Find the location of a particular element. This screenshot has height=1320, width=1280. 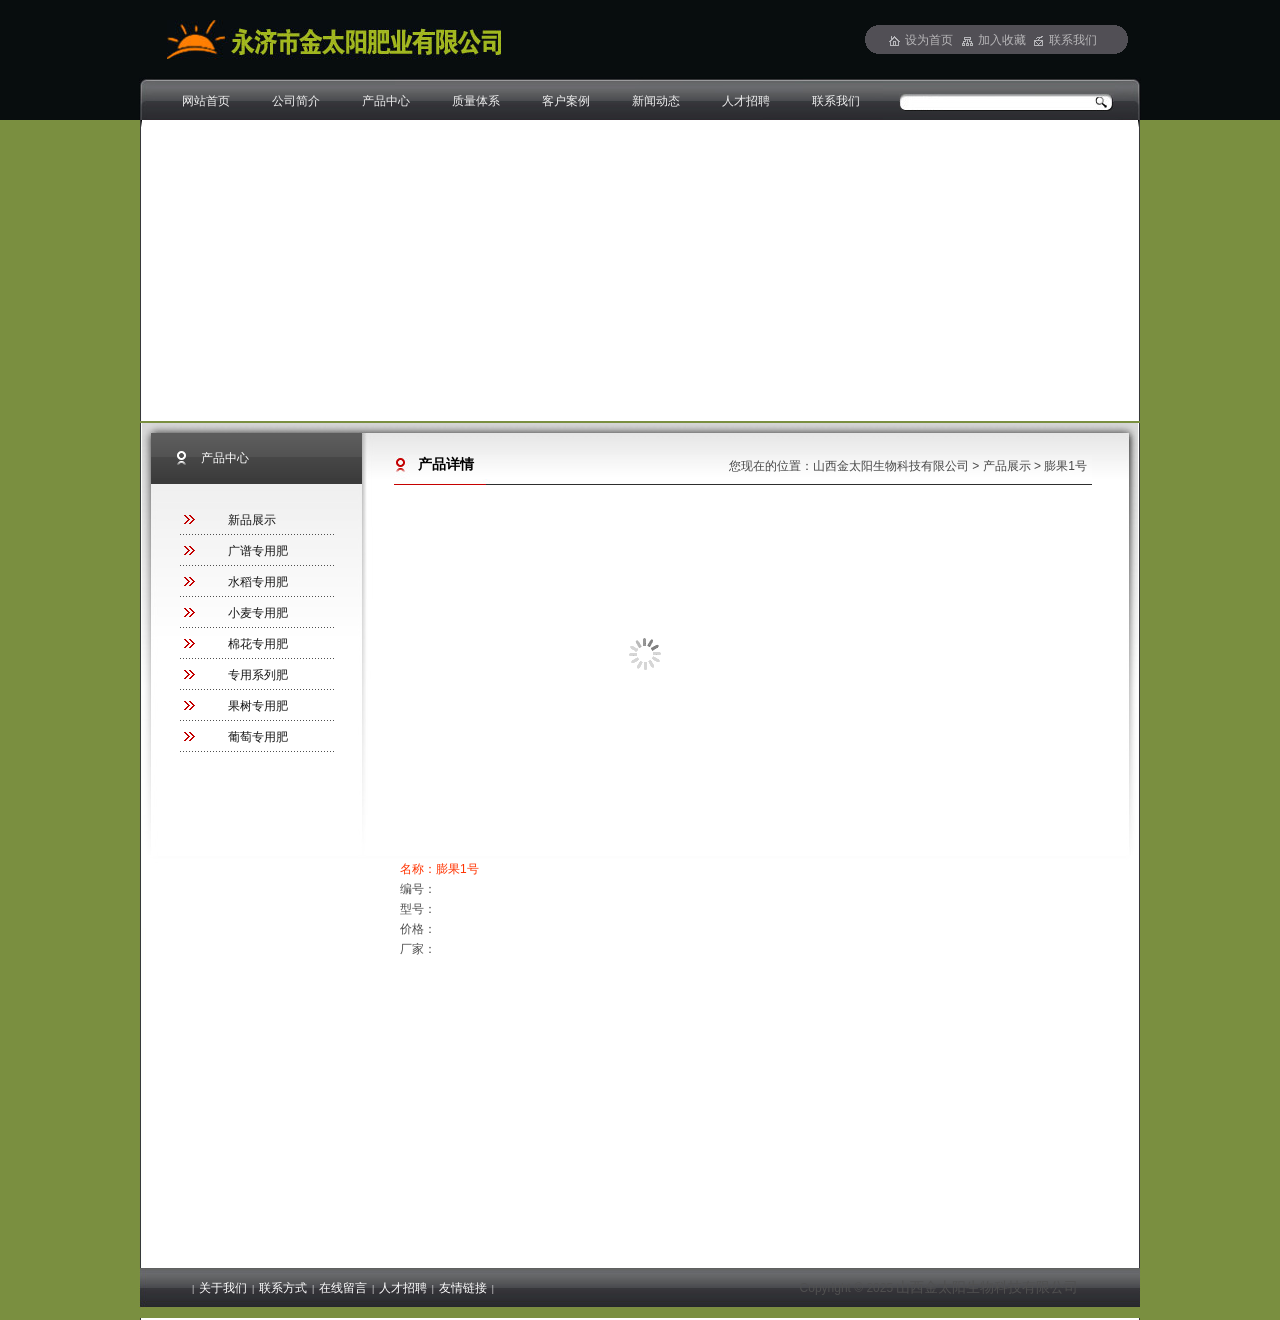

人才招聘 is located at coordinates (746, 101).